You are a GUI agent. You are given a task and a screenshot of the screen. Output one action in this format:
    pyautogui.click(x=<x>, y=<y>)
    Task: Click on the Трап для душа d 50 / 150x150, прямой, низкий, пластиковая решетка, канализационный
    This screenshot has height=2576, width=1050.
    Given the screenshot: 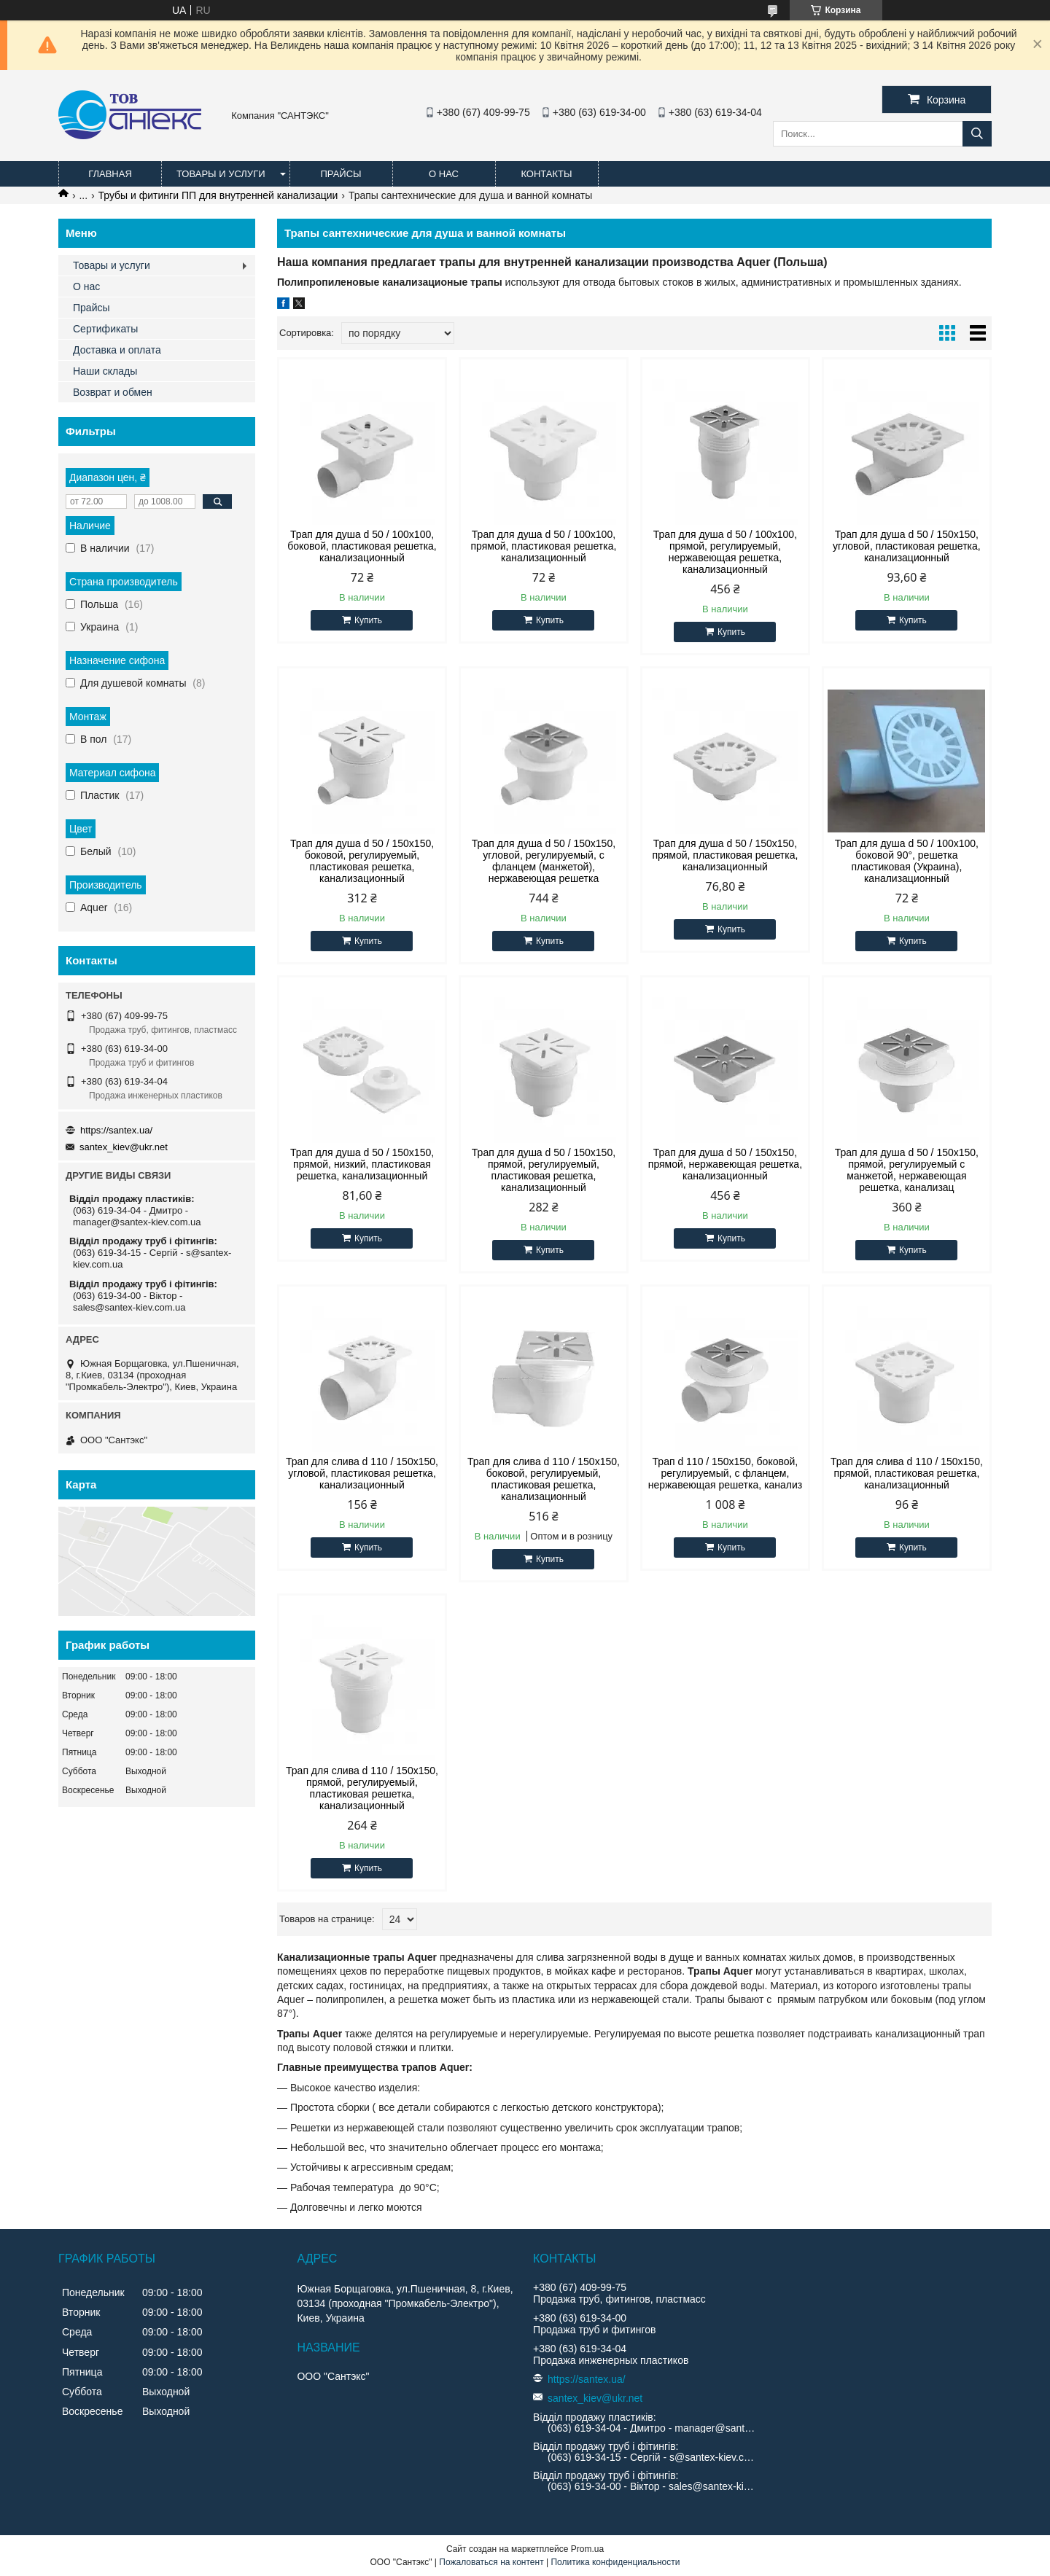 What is the action you would take?
    pyautogui.click(x=362, y=1164)
    